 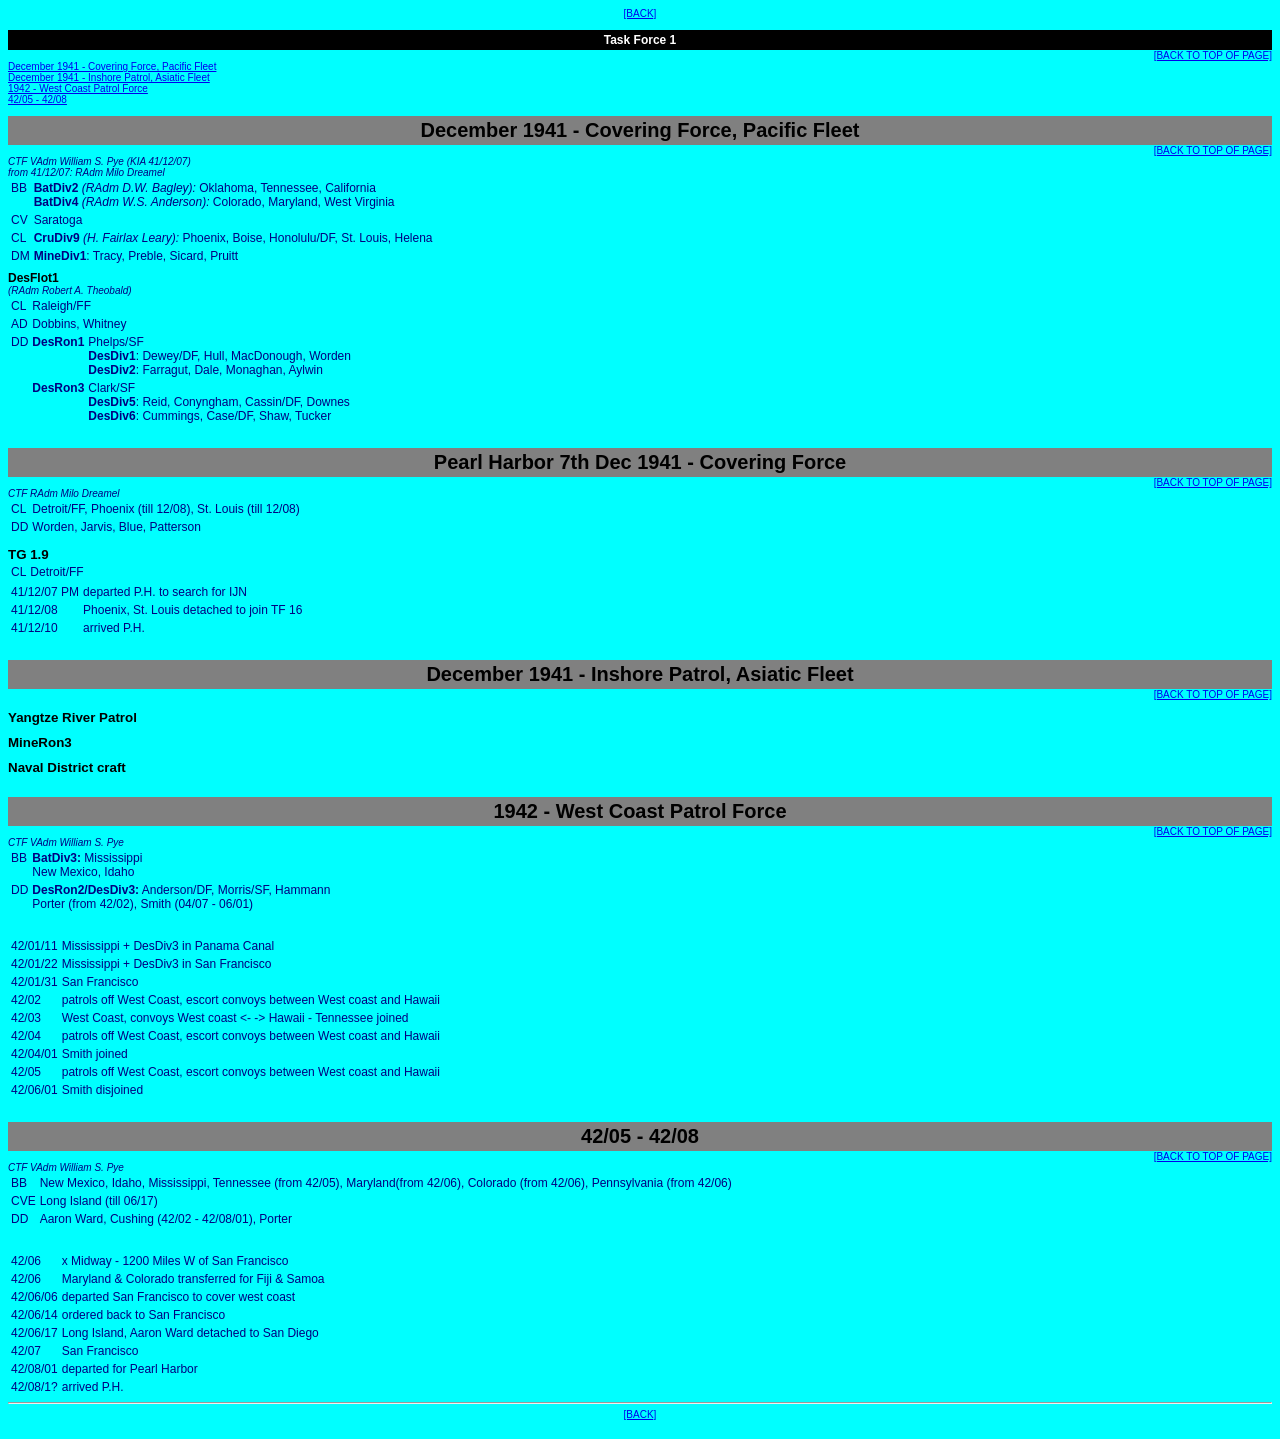 What do you see at coordinates (37, 99) in the screenshot?
I see `42/05 - 42/08` at bounding box center [37, 99].